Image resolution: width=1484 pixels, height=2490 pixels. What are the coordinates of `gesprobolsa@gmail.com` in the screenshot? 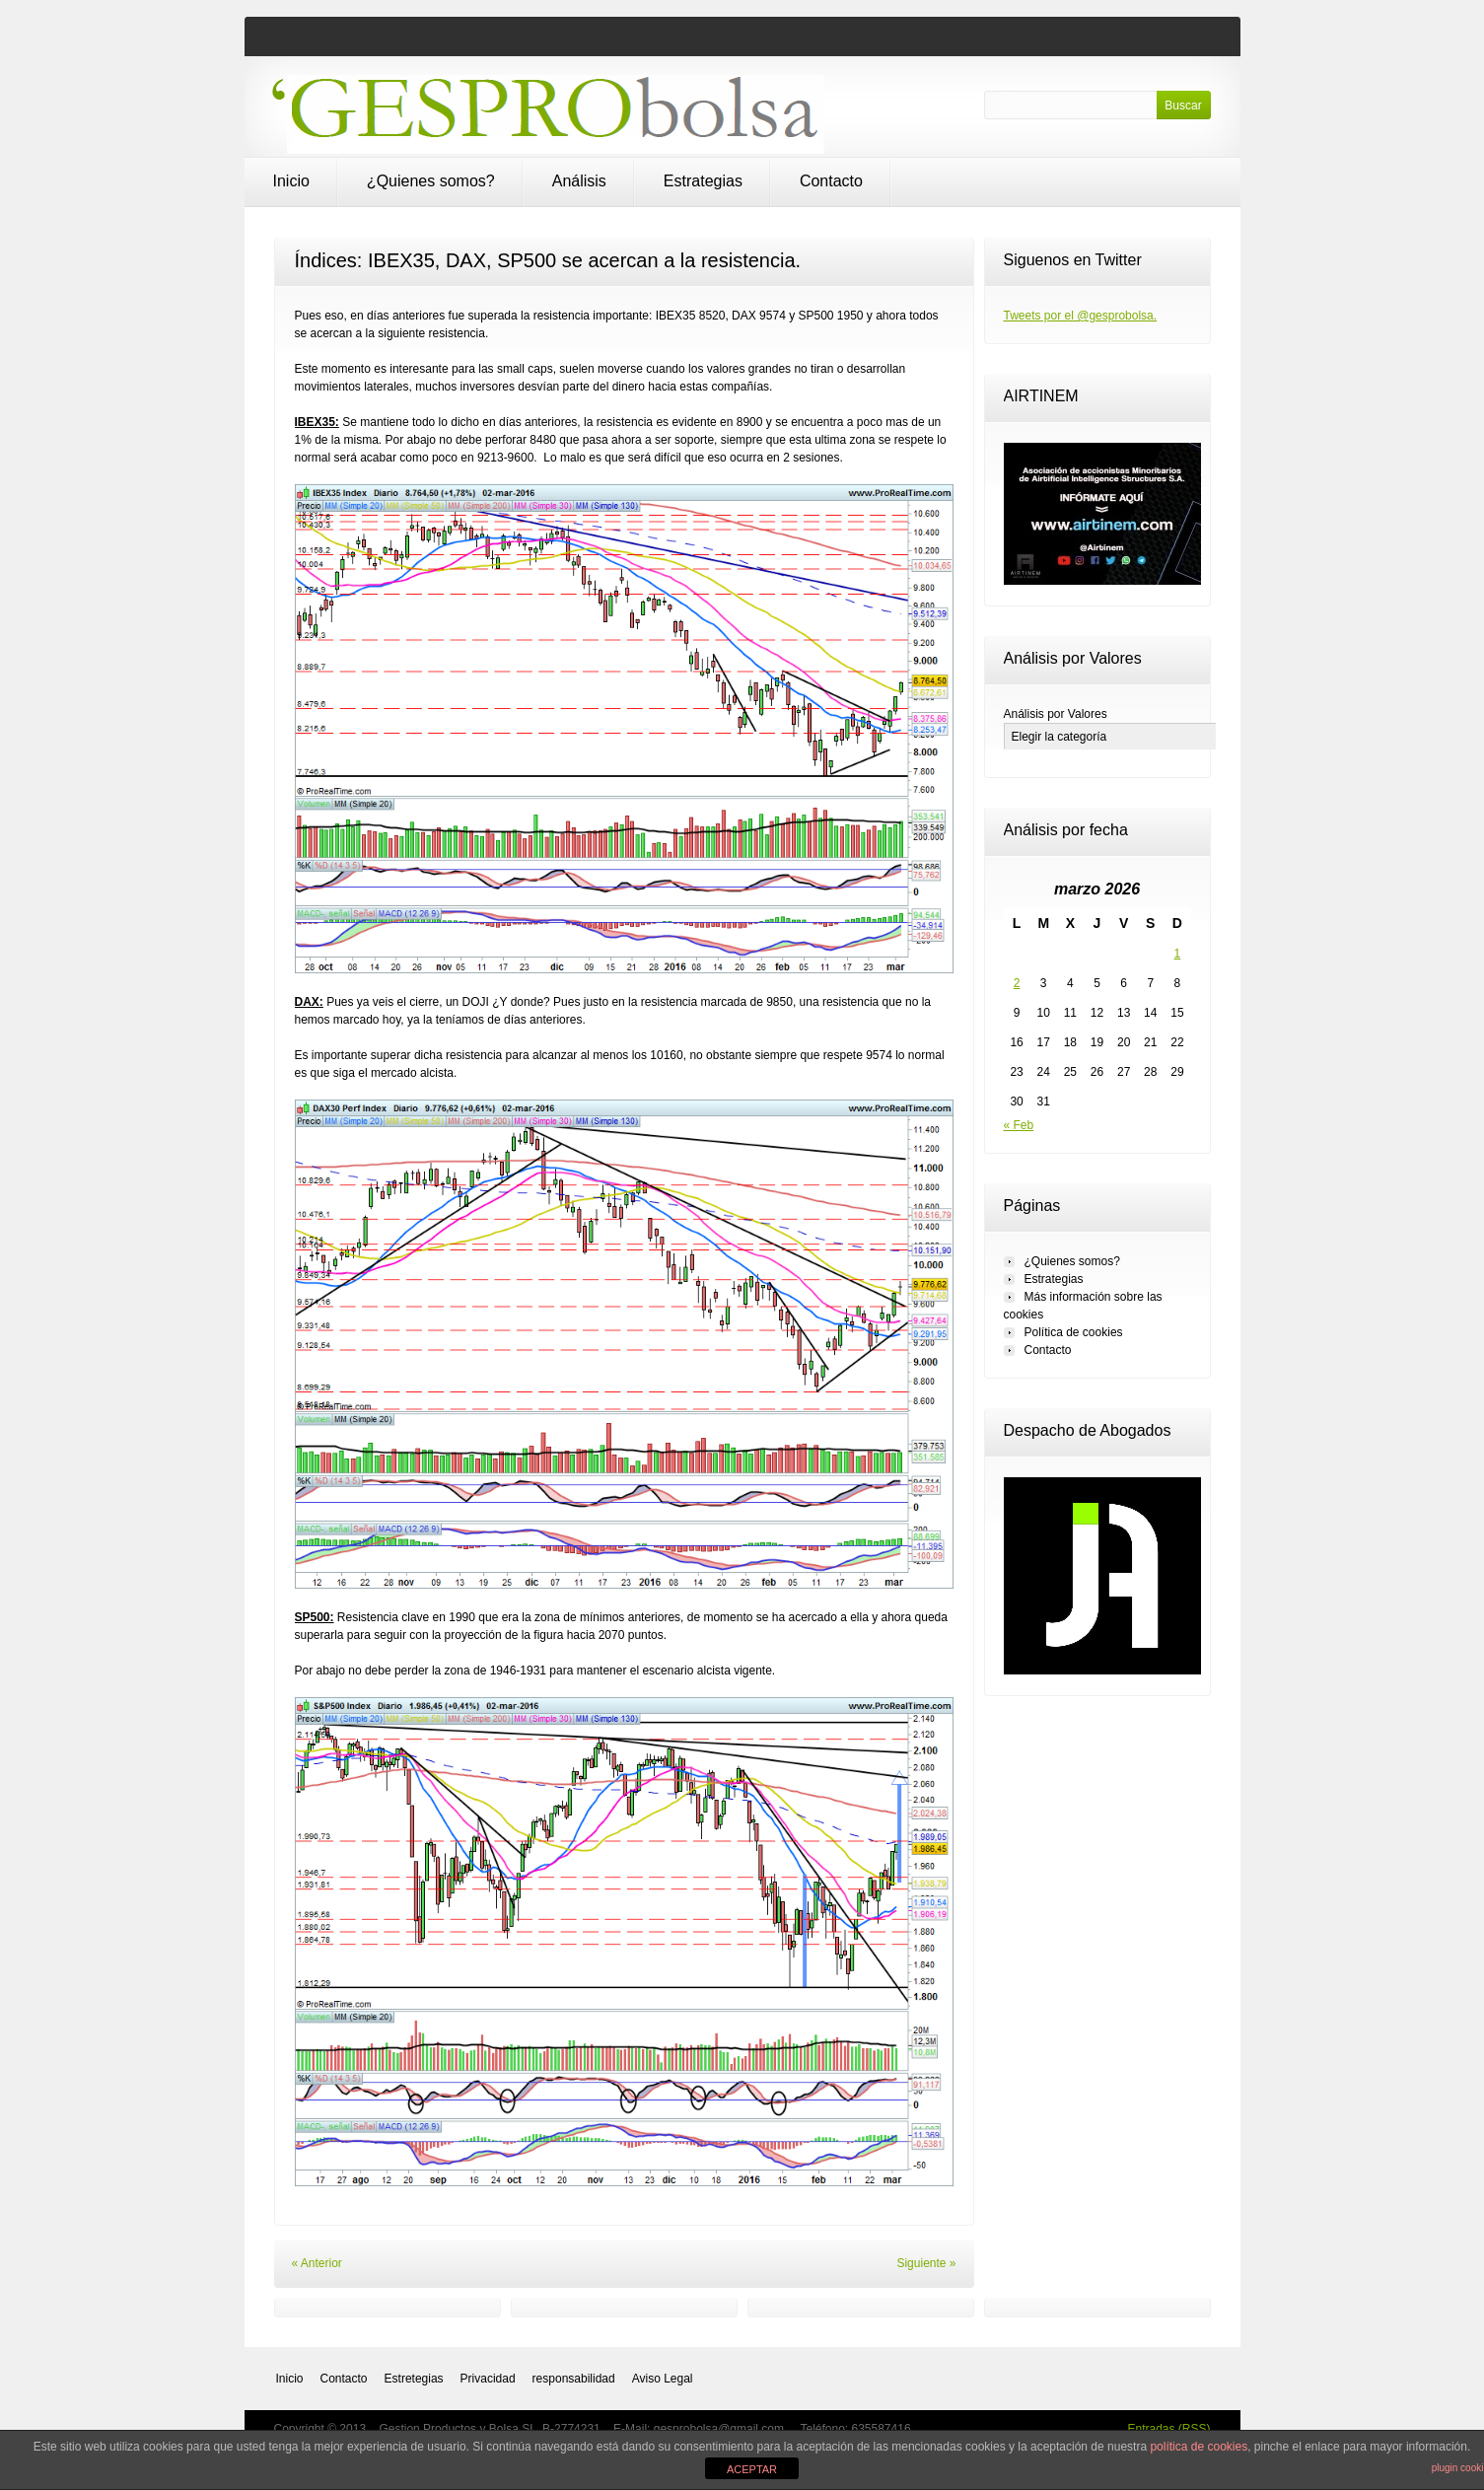 It's located at (721, 2429).